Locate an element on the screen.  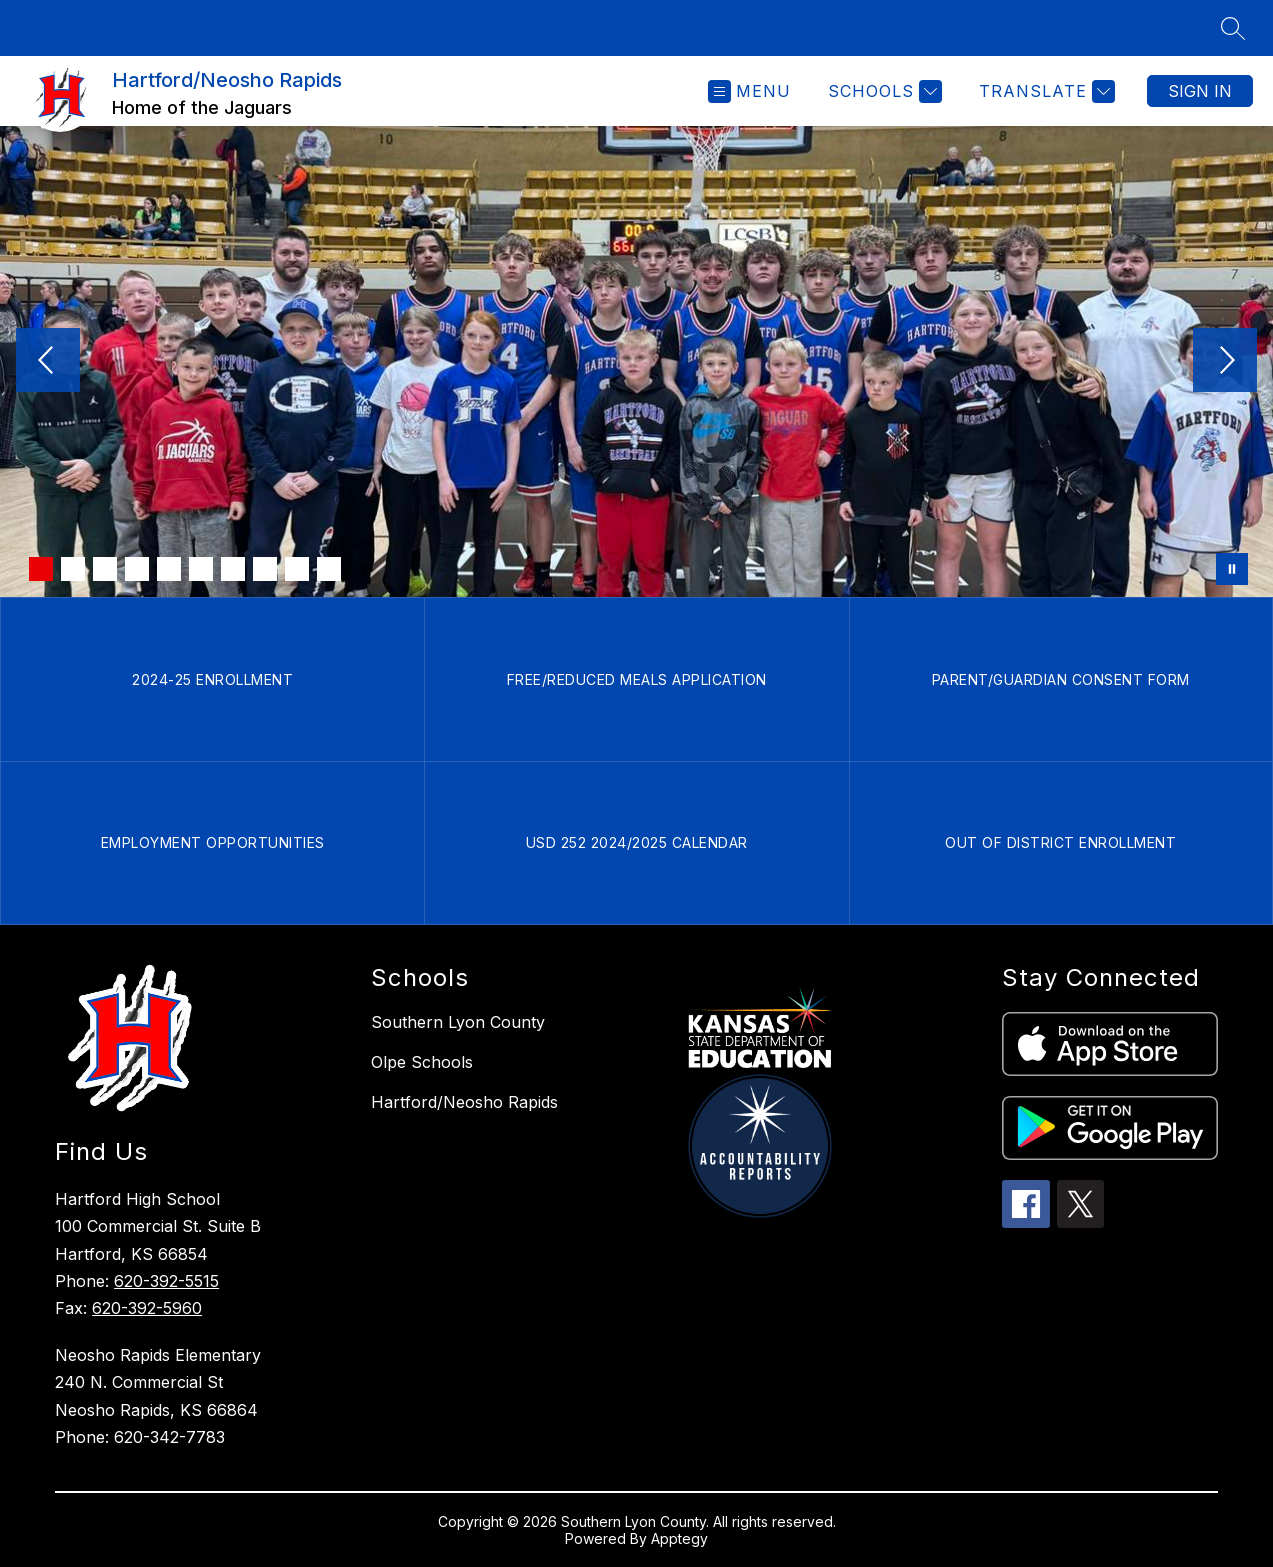
[Image 3] is located at coordinates (105, 569).